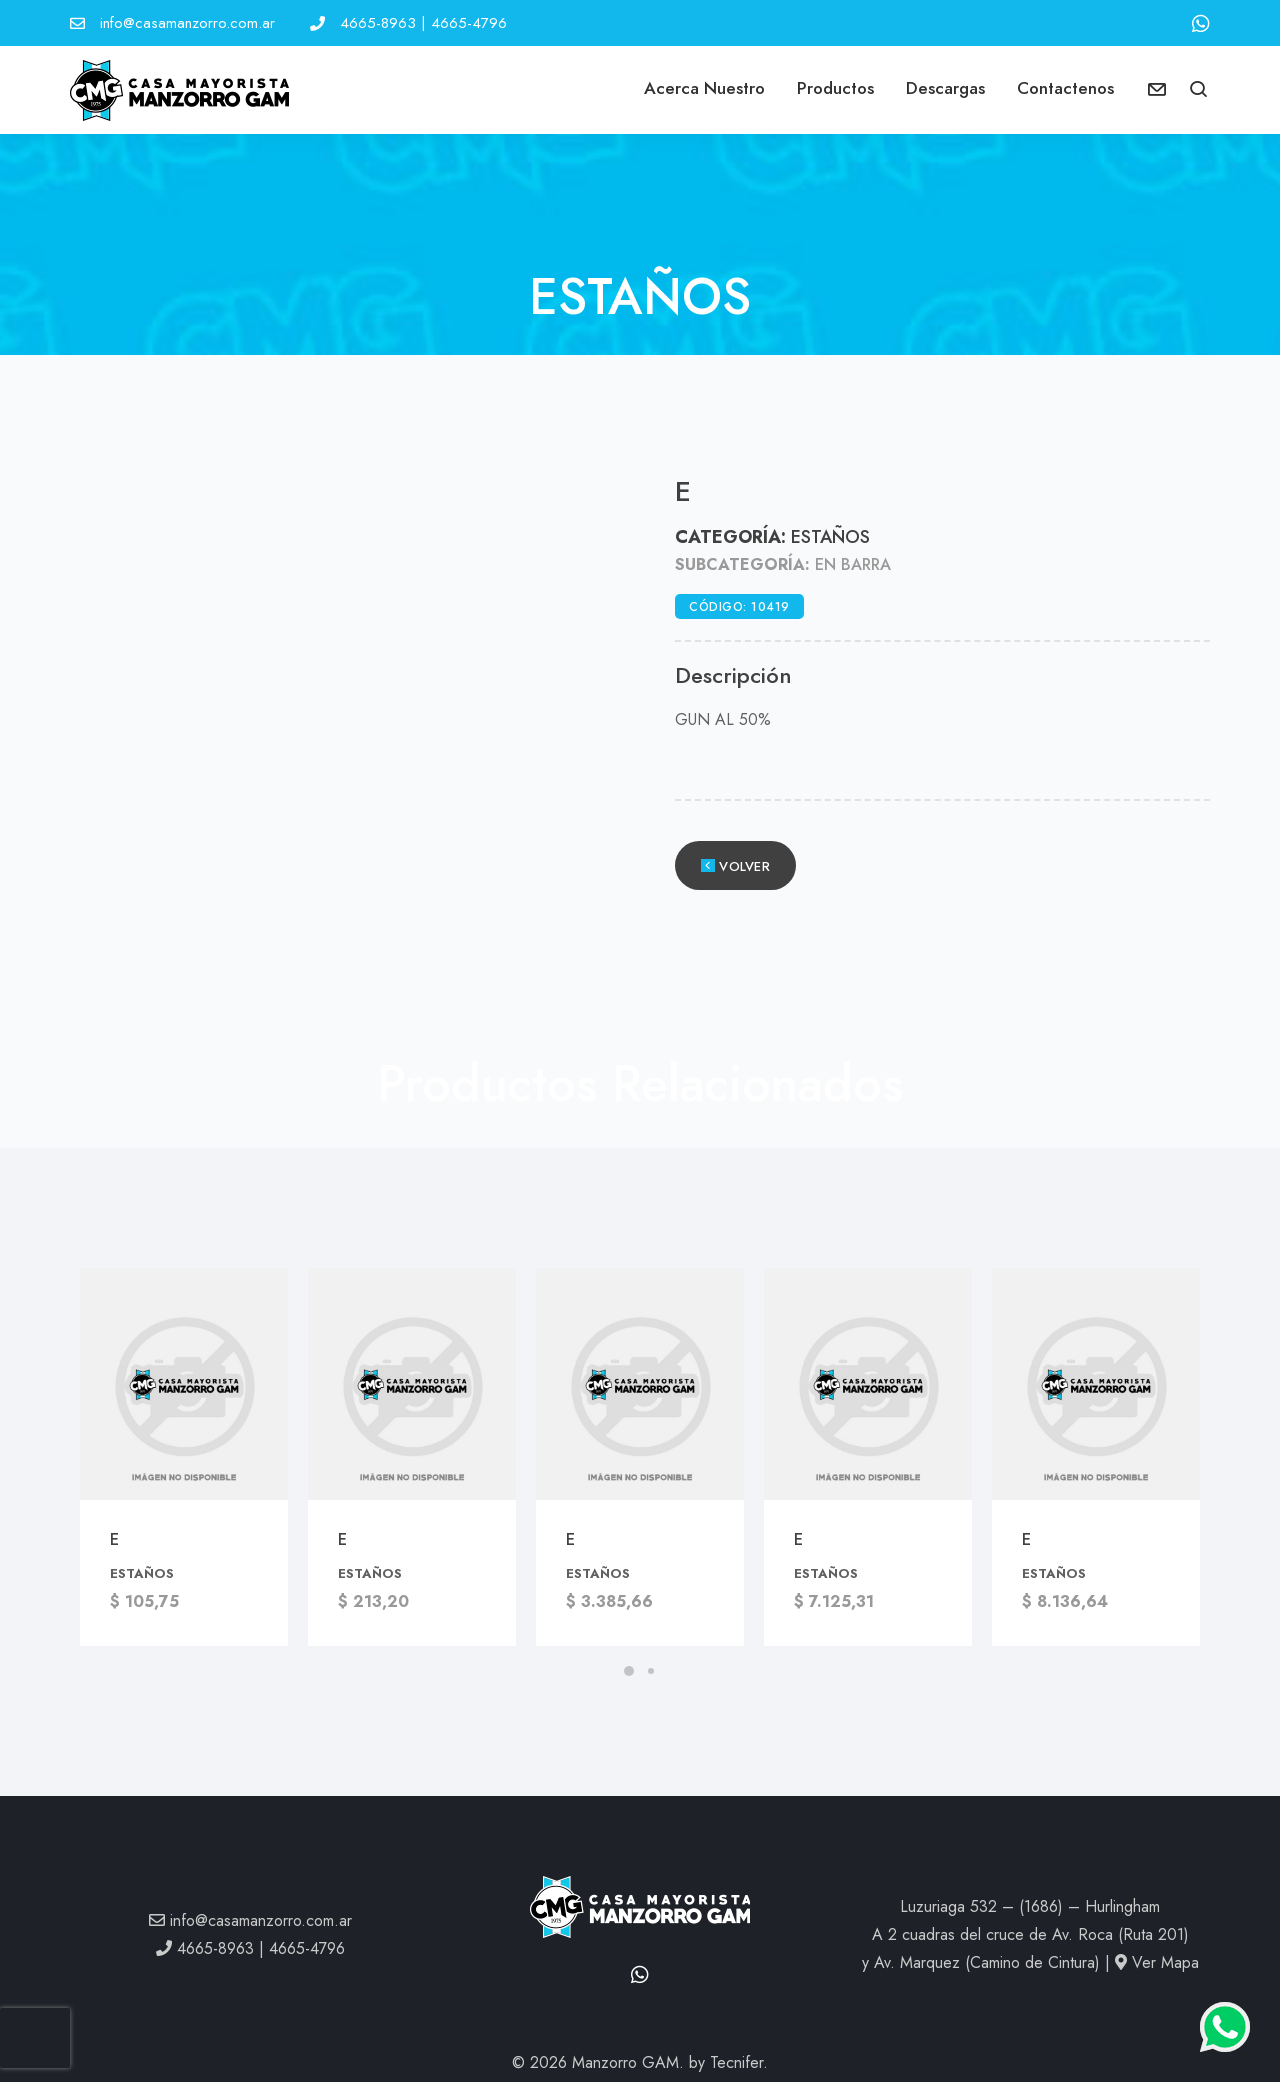 This screenshot has width=1280, height=2082. What do you see at coordinates (1065, 88) in the screenshot?
I see `Contactenos` at bounding box center [1065, 88].